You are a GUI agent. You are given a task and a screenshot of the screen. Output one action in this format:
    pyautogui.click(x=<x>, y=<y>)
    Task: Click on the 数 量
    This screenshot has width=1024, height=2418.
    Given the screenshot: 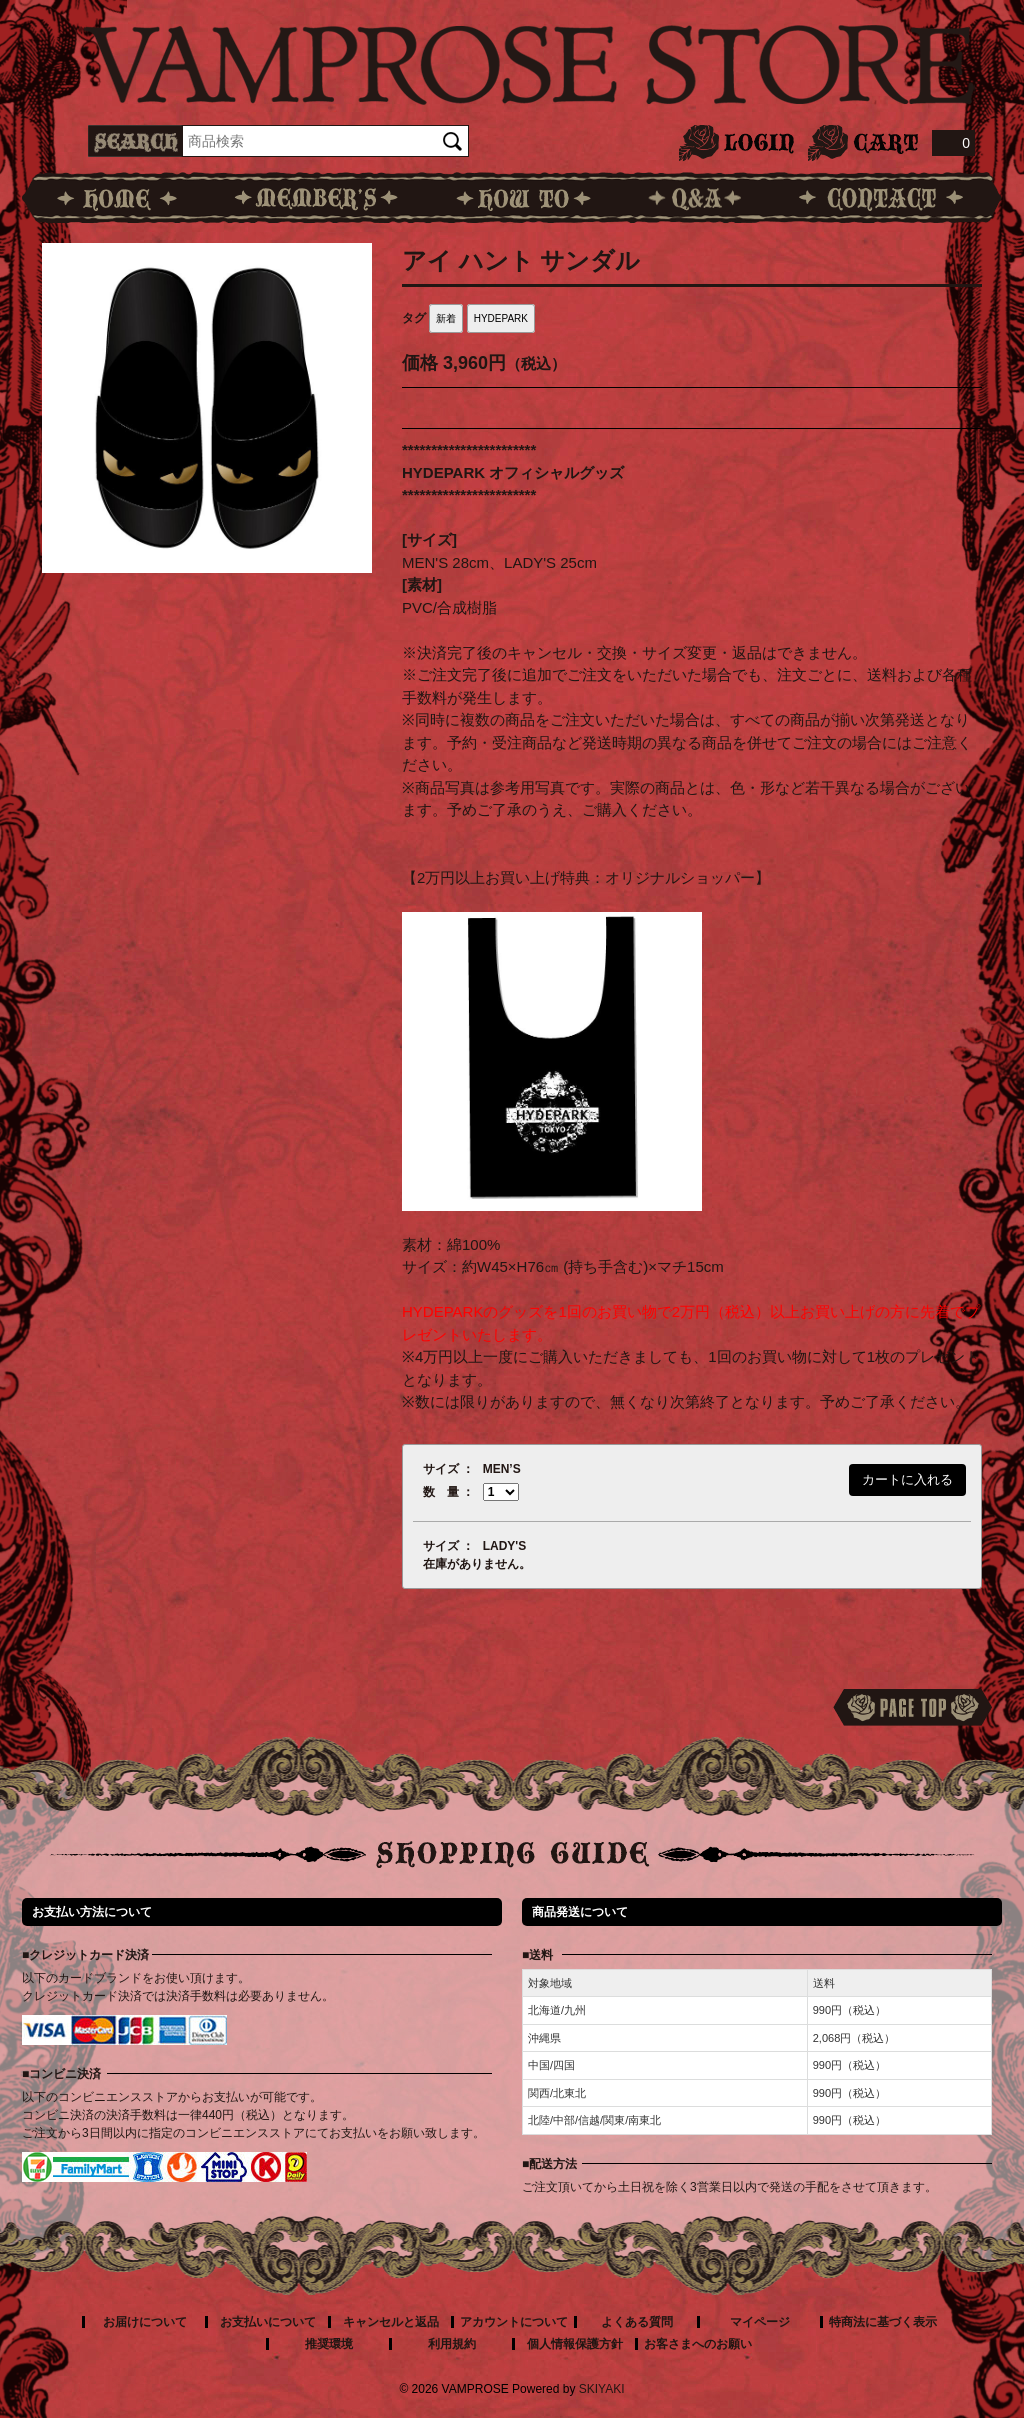 What is the action you would take?
    pyautogui.click(x=441, y=1492)
    